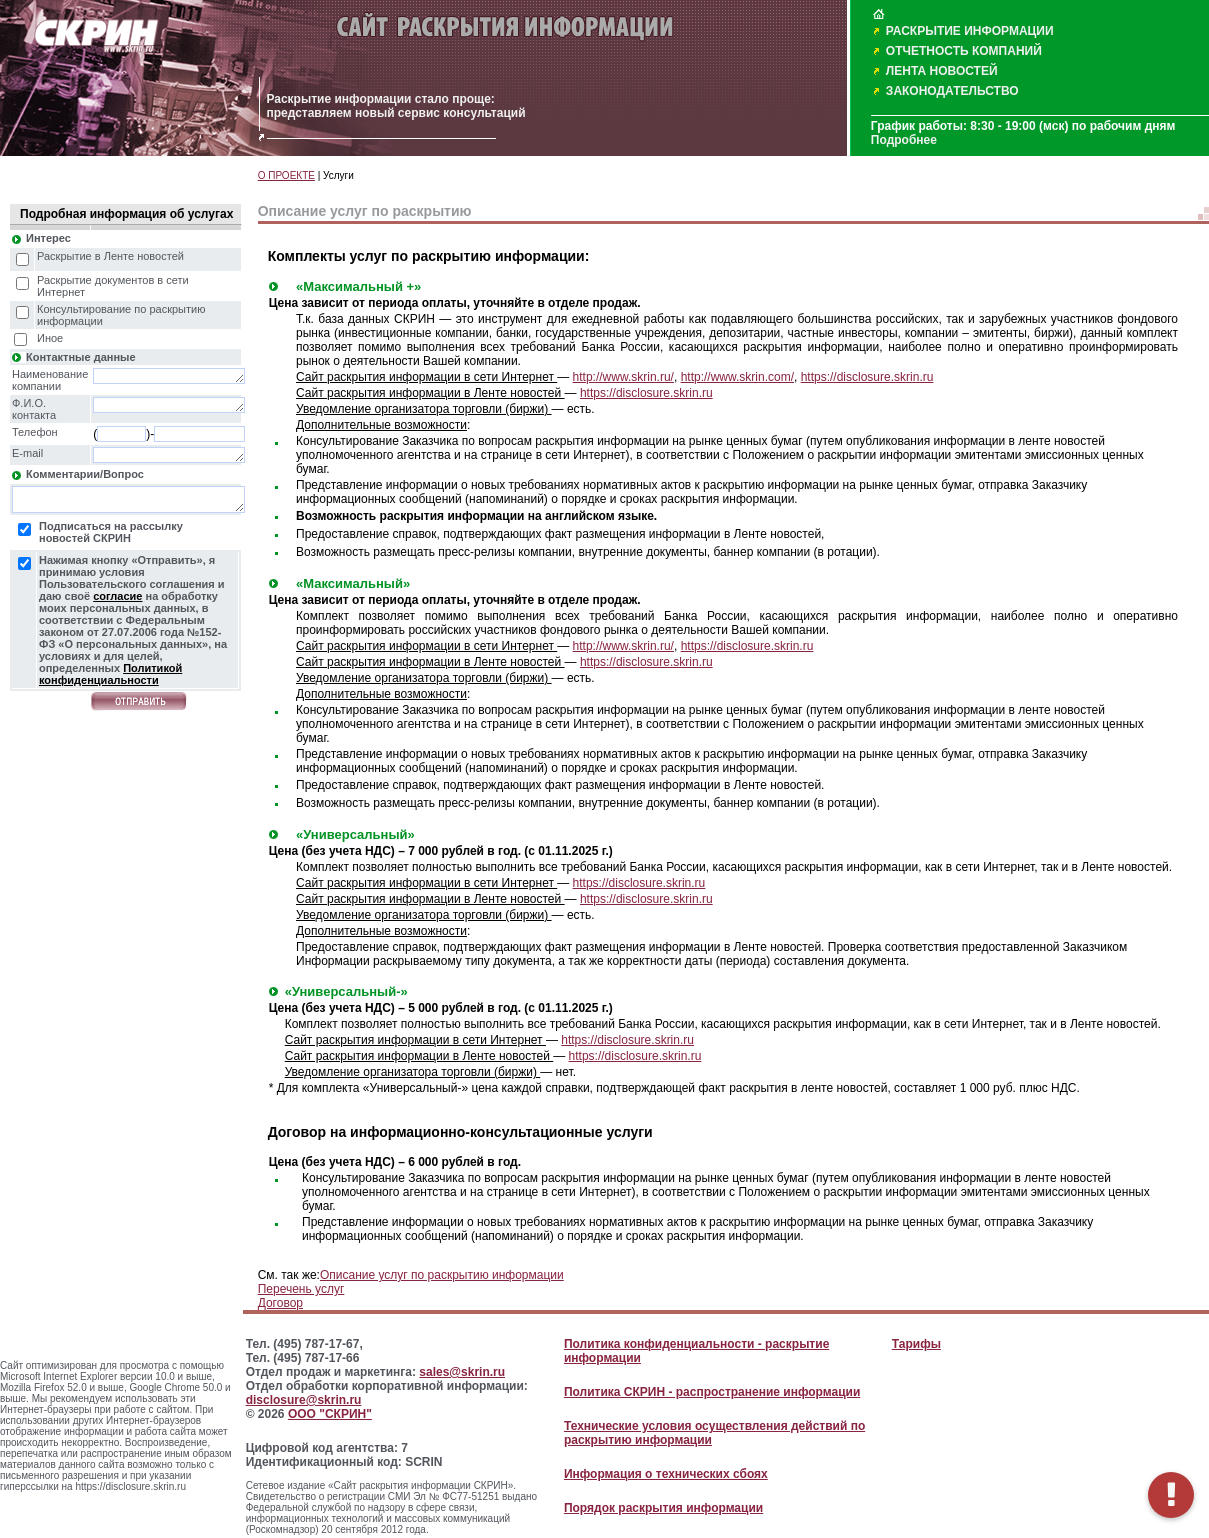 The image size is (1209, 1538). I want to click on ЛЕНТА НОВОСТЕЙ, so click(942, 71).